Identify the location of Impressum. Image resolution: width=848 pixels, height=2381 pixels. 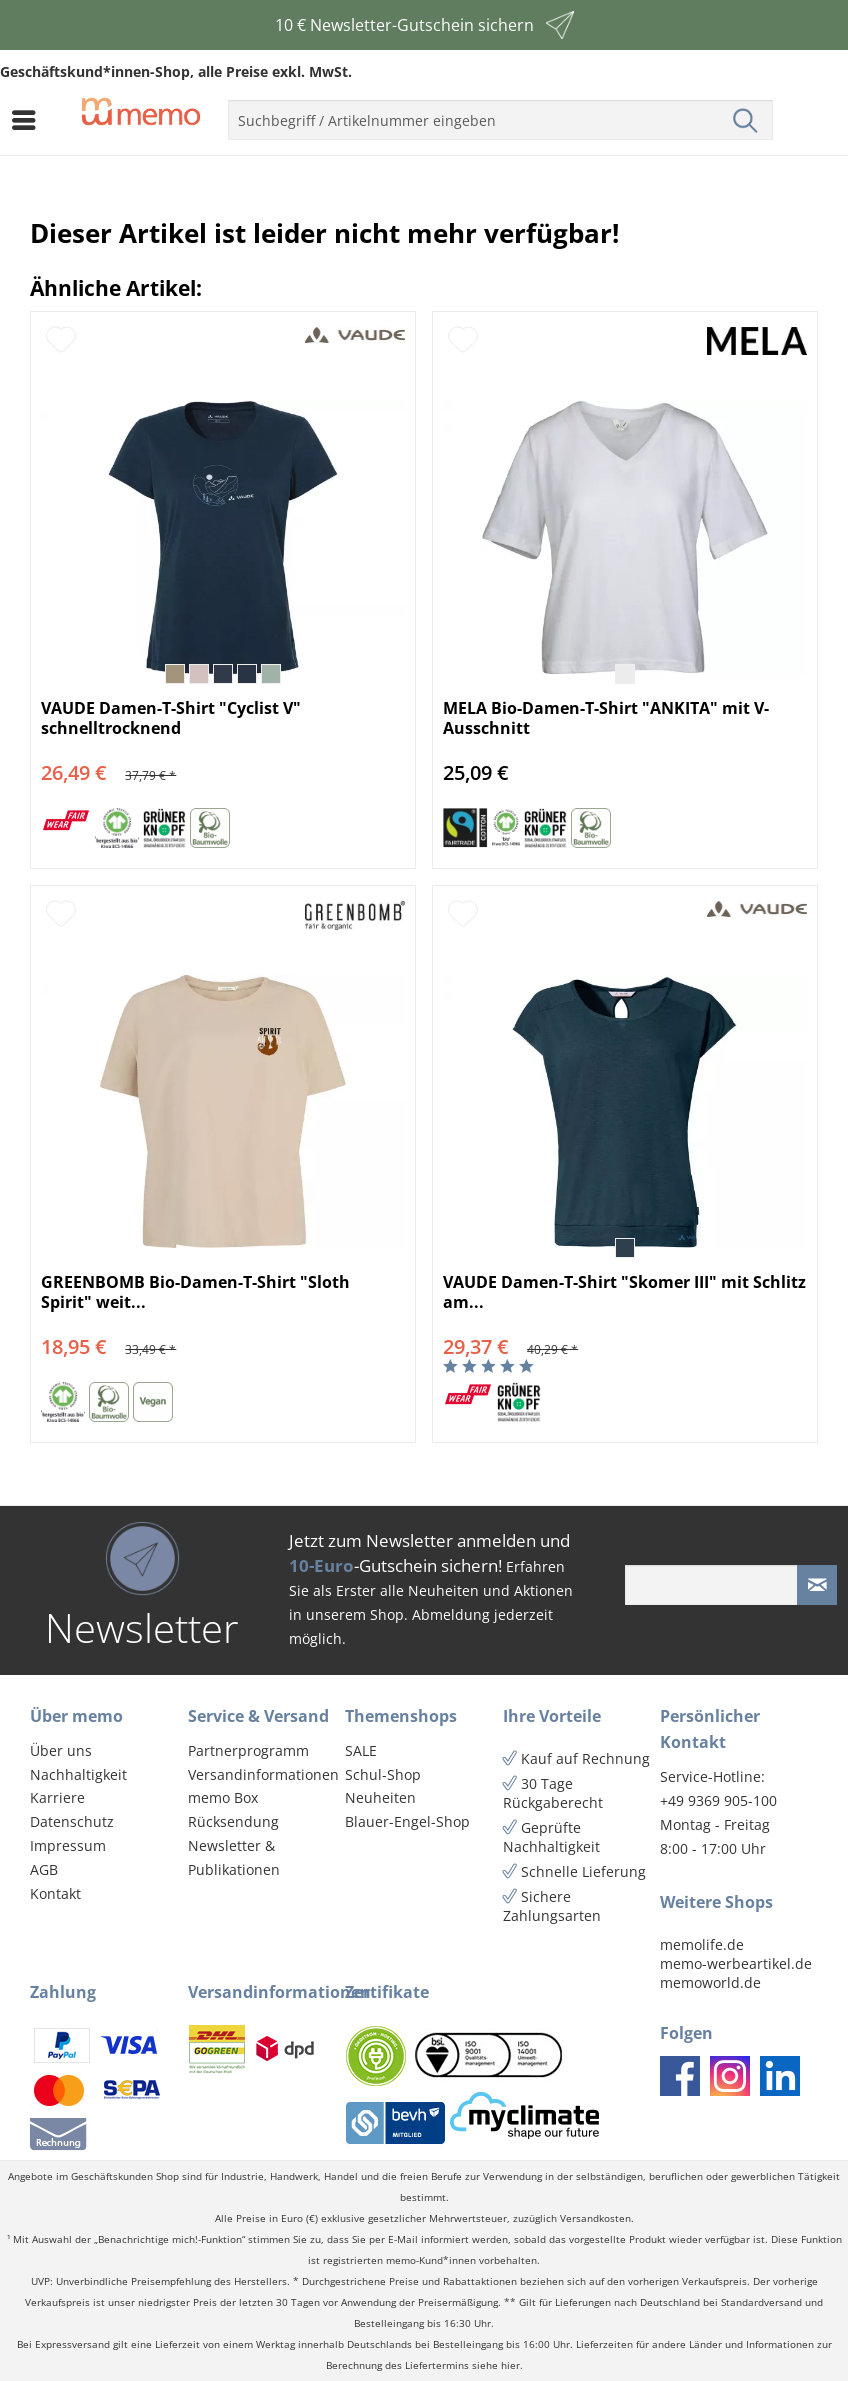
(68, 1845).